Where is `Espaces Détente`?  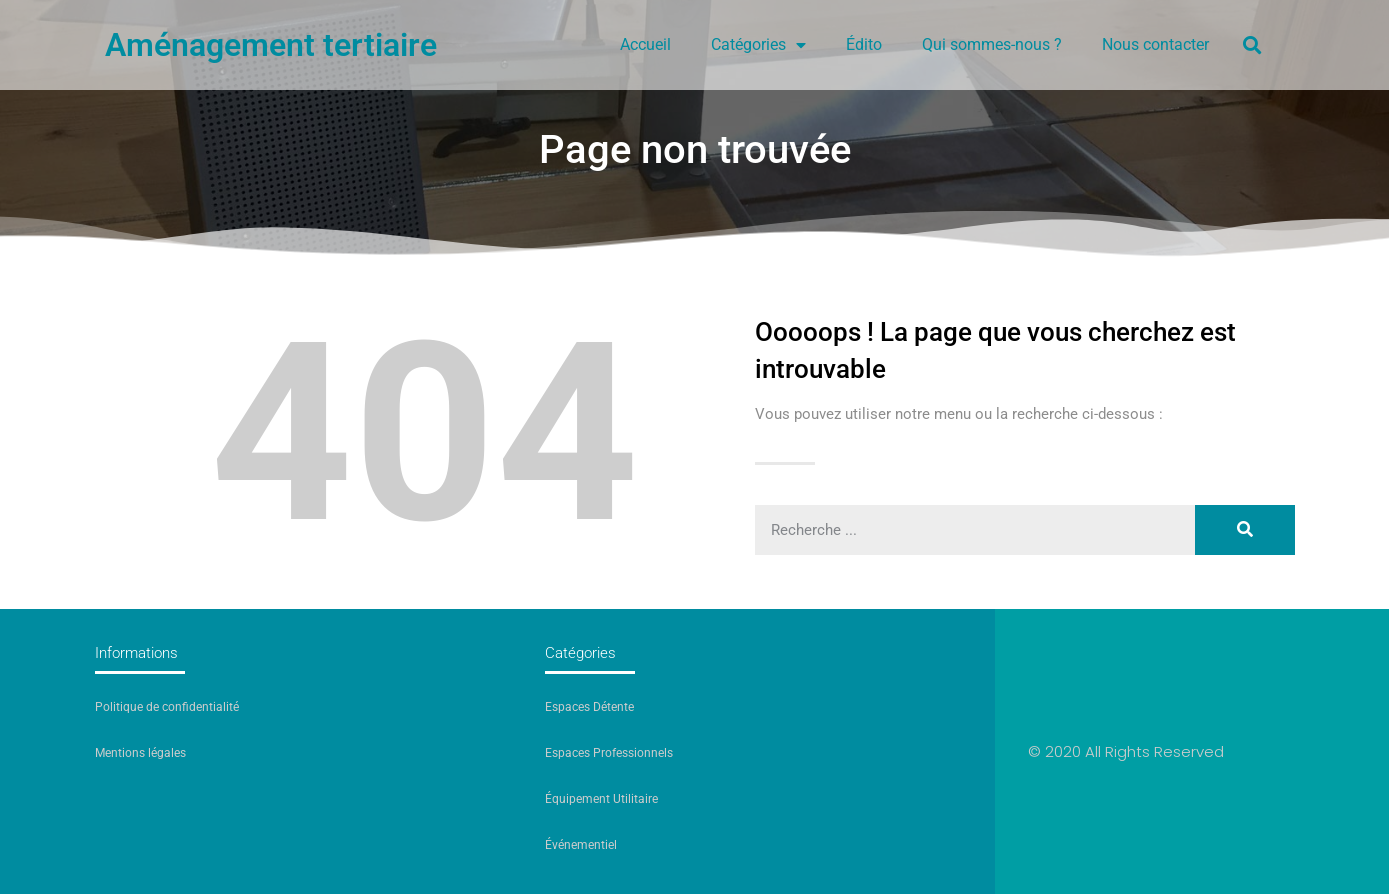 Espaces Détente is located at coordinates (589, 707).